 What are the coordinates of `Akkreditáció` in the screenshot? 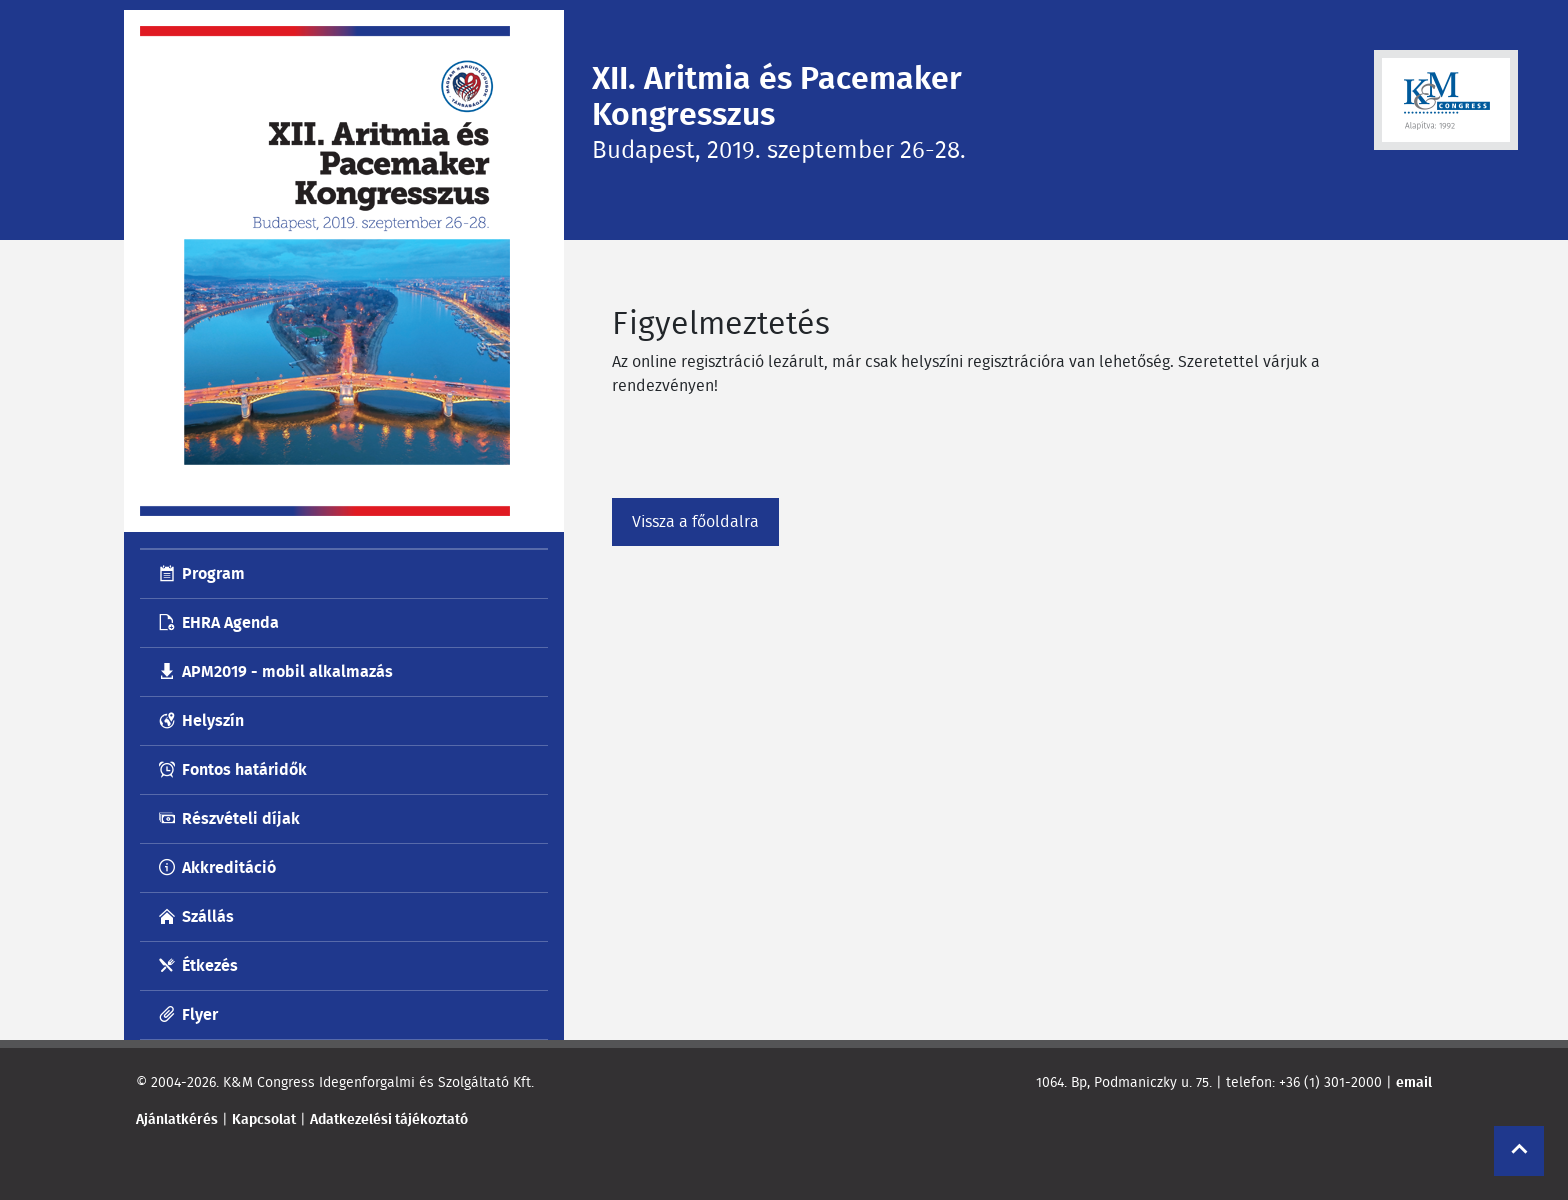 It's located at (229, 867).